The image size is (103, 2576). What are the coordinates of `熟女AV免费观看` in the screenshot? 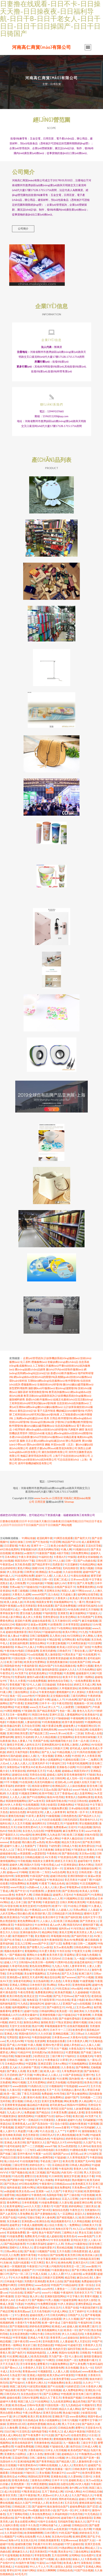 It's located at (73, 1939).